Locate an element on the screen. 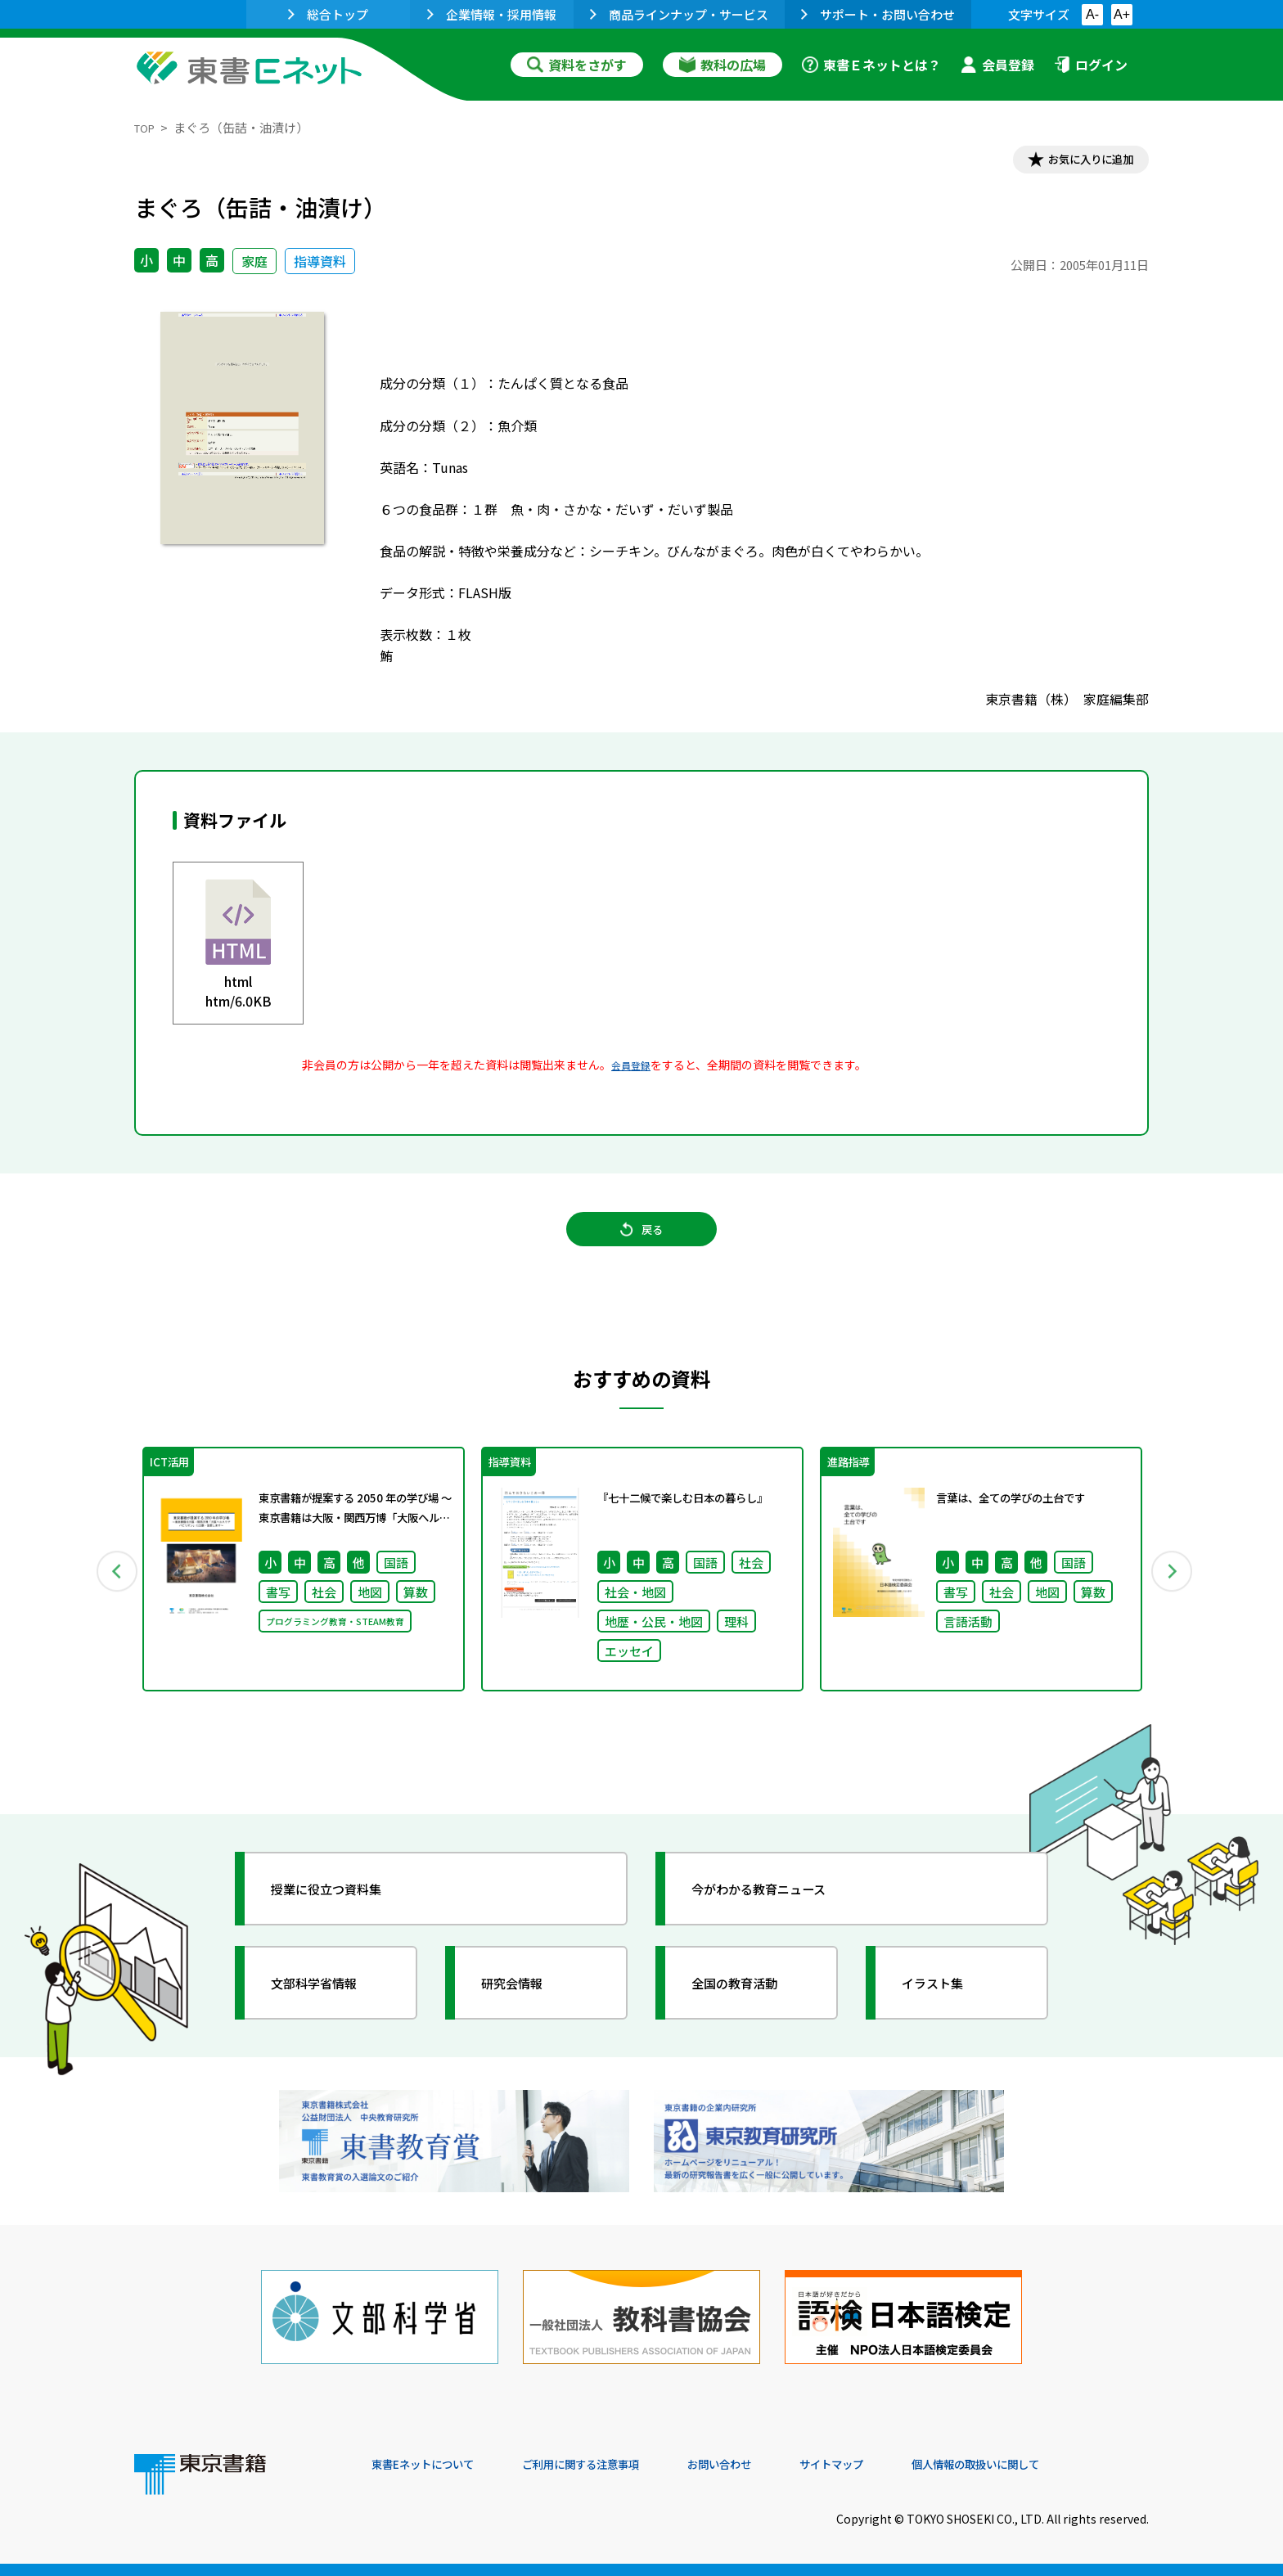 Image resolution: width=1283 pixels, height=2576 pixels. ご利用に関する注意事項 is located at coordinates (618, 2465).